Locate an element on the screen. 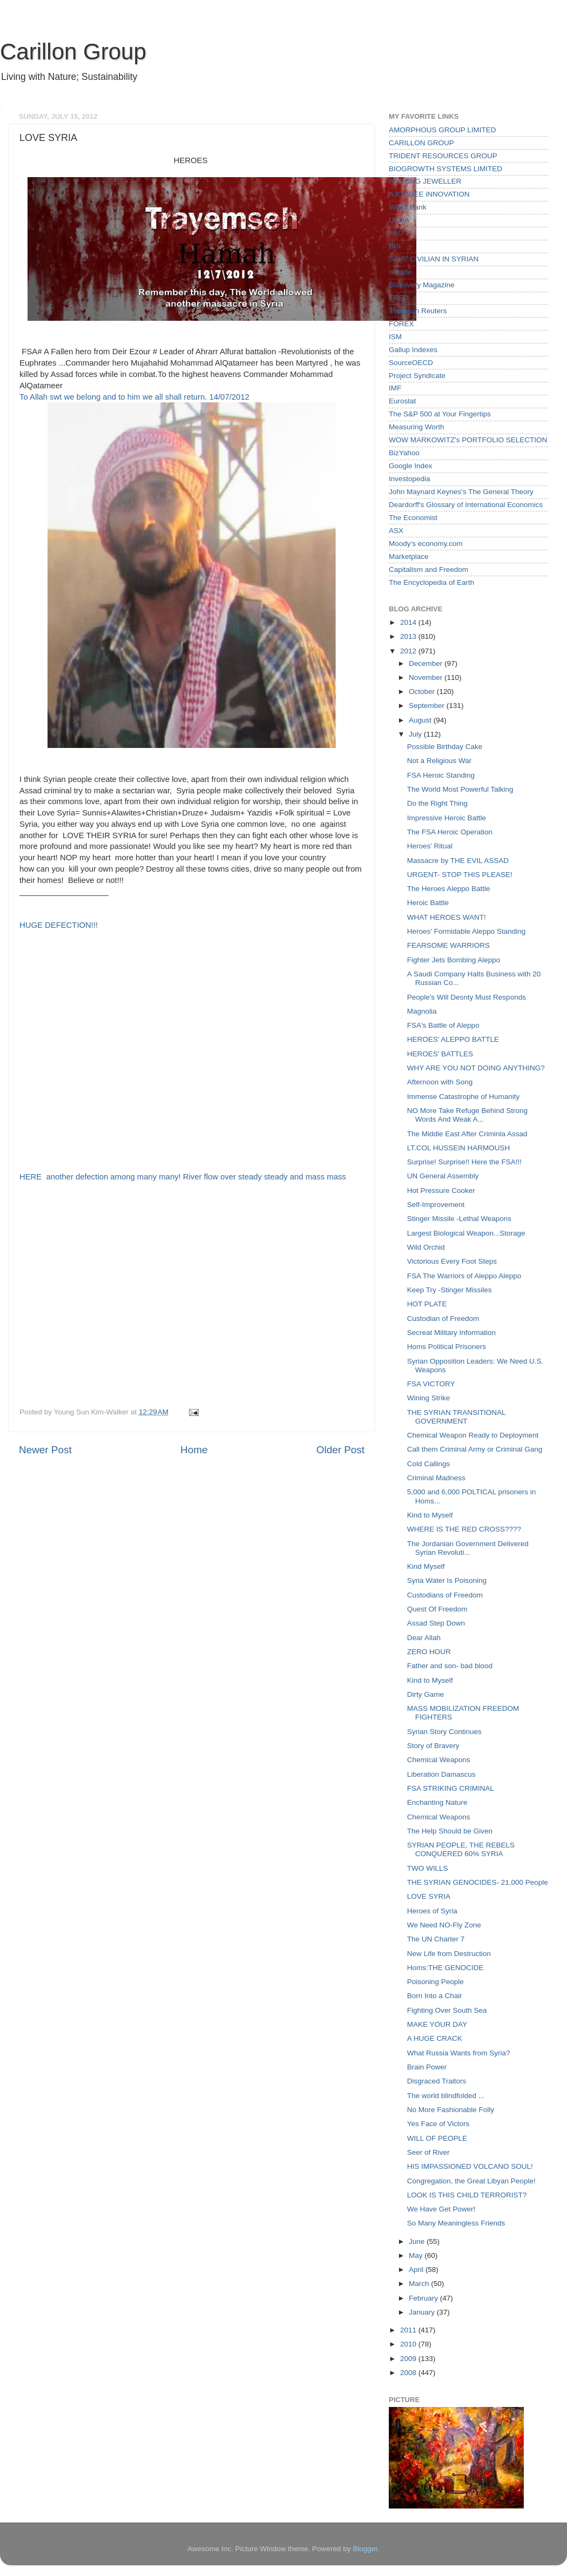 The width and height of the screenshot is (567, 2576). HERE another defection among many many! River flow over steady steady and mass mass is located at coordinates (183, 1176).